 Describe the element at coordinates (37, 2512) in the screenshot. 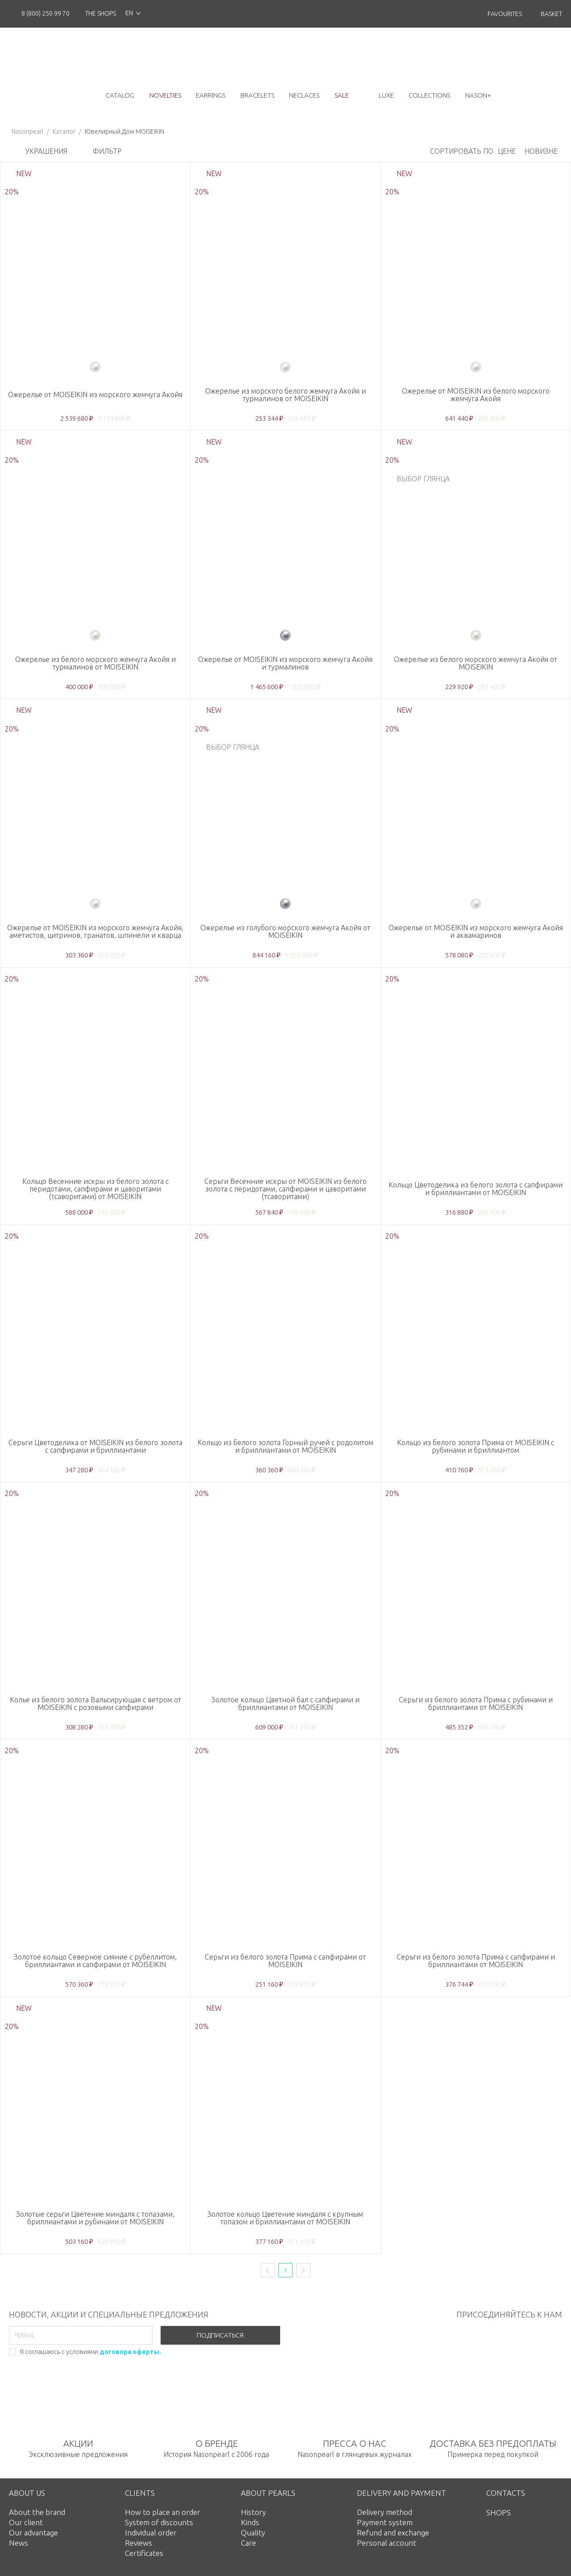

I see `About the brand` at that location.